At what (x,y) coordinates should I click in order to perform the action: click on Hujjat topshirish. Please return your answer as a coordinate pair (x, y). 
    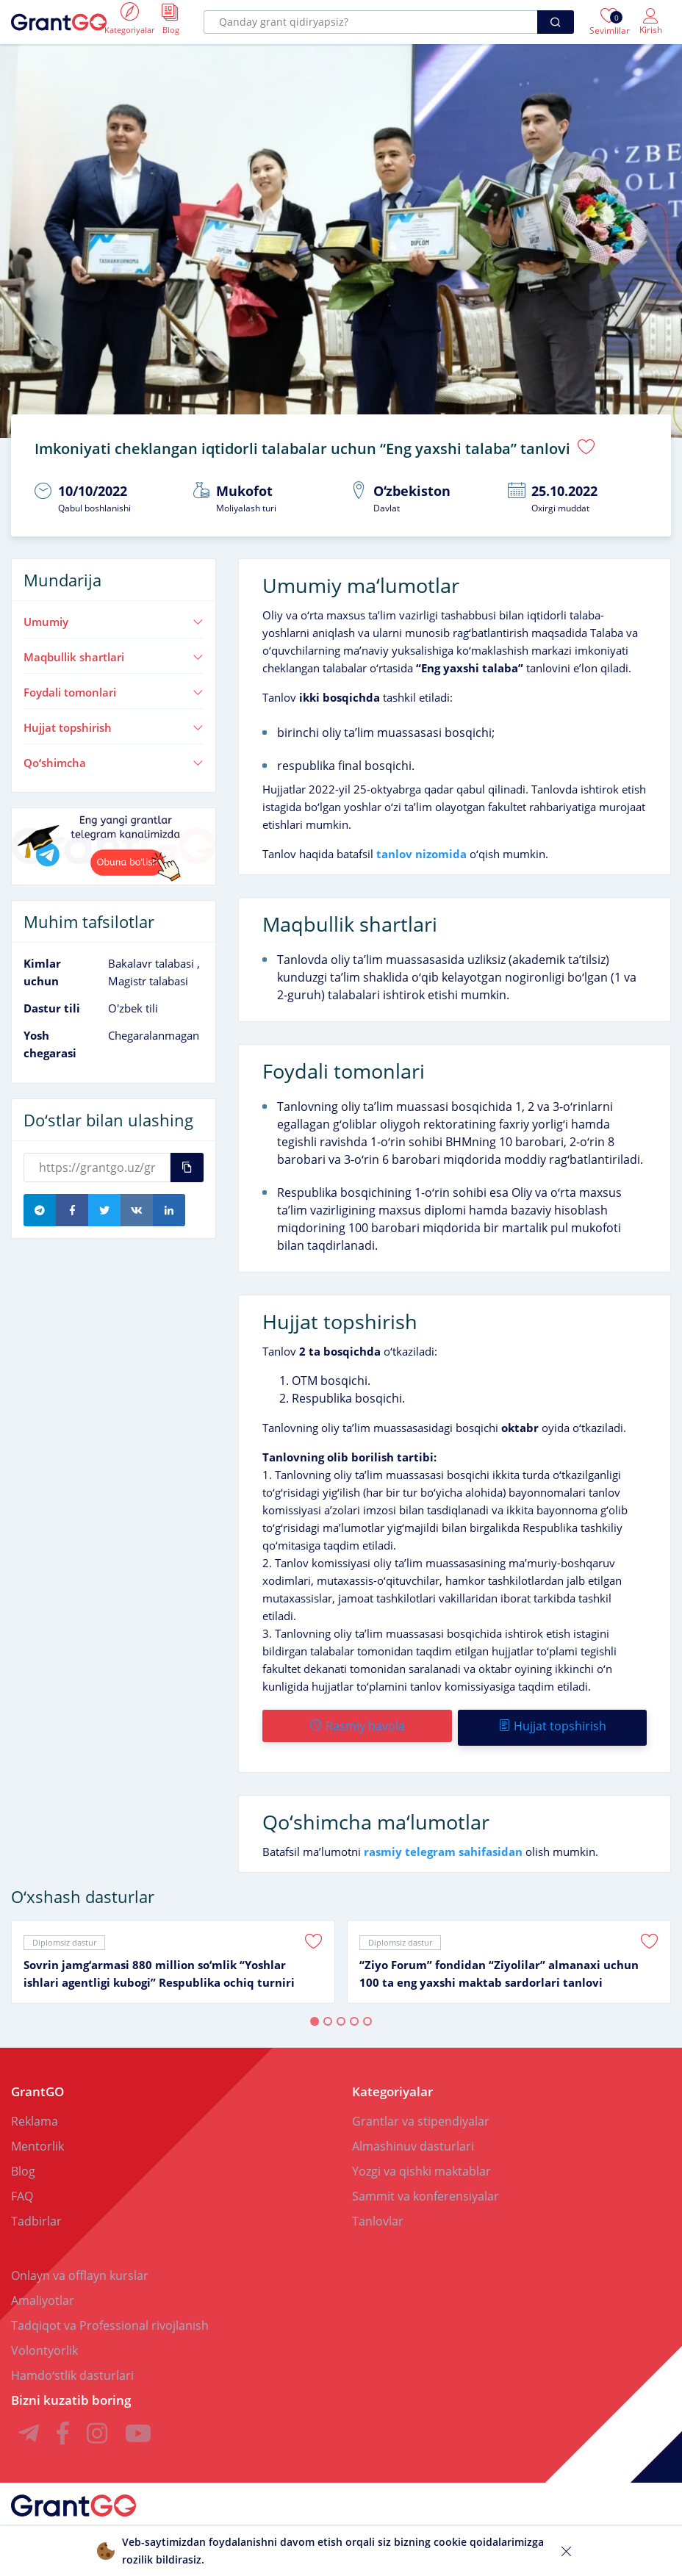
    Looking at the image, I should click on (114, 722).